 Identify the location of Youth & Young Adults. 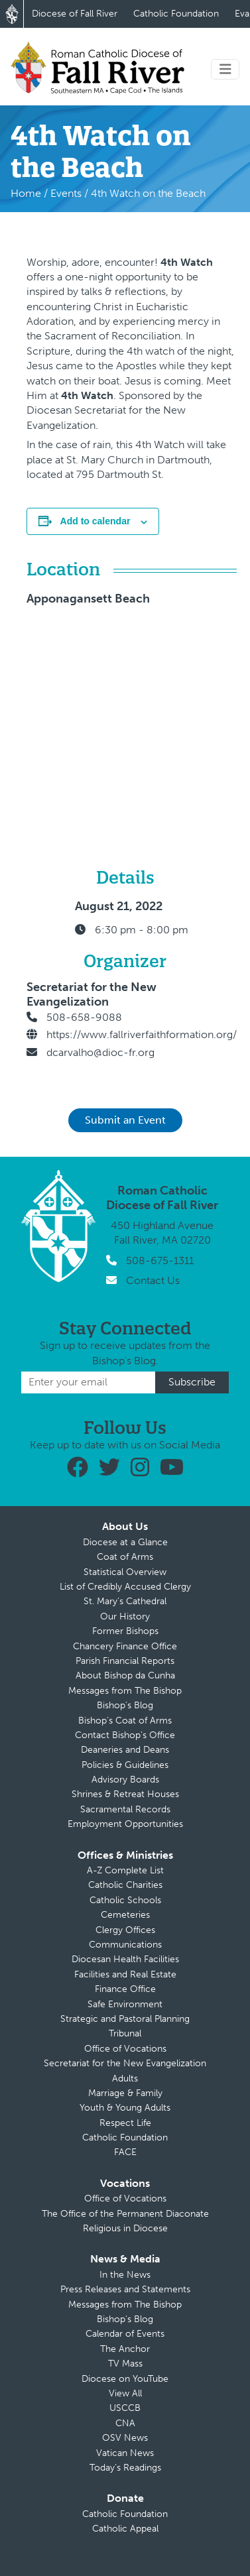
(125, 2107).